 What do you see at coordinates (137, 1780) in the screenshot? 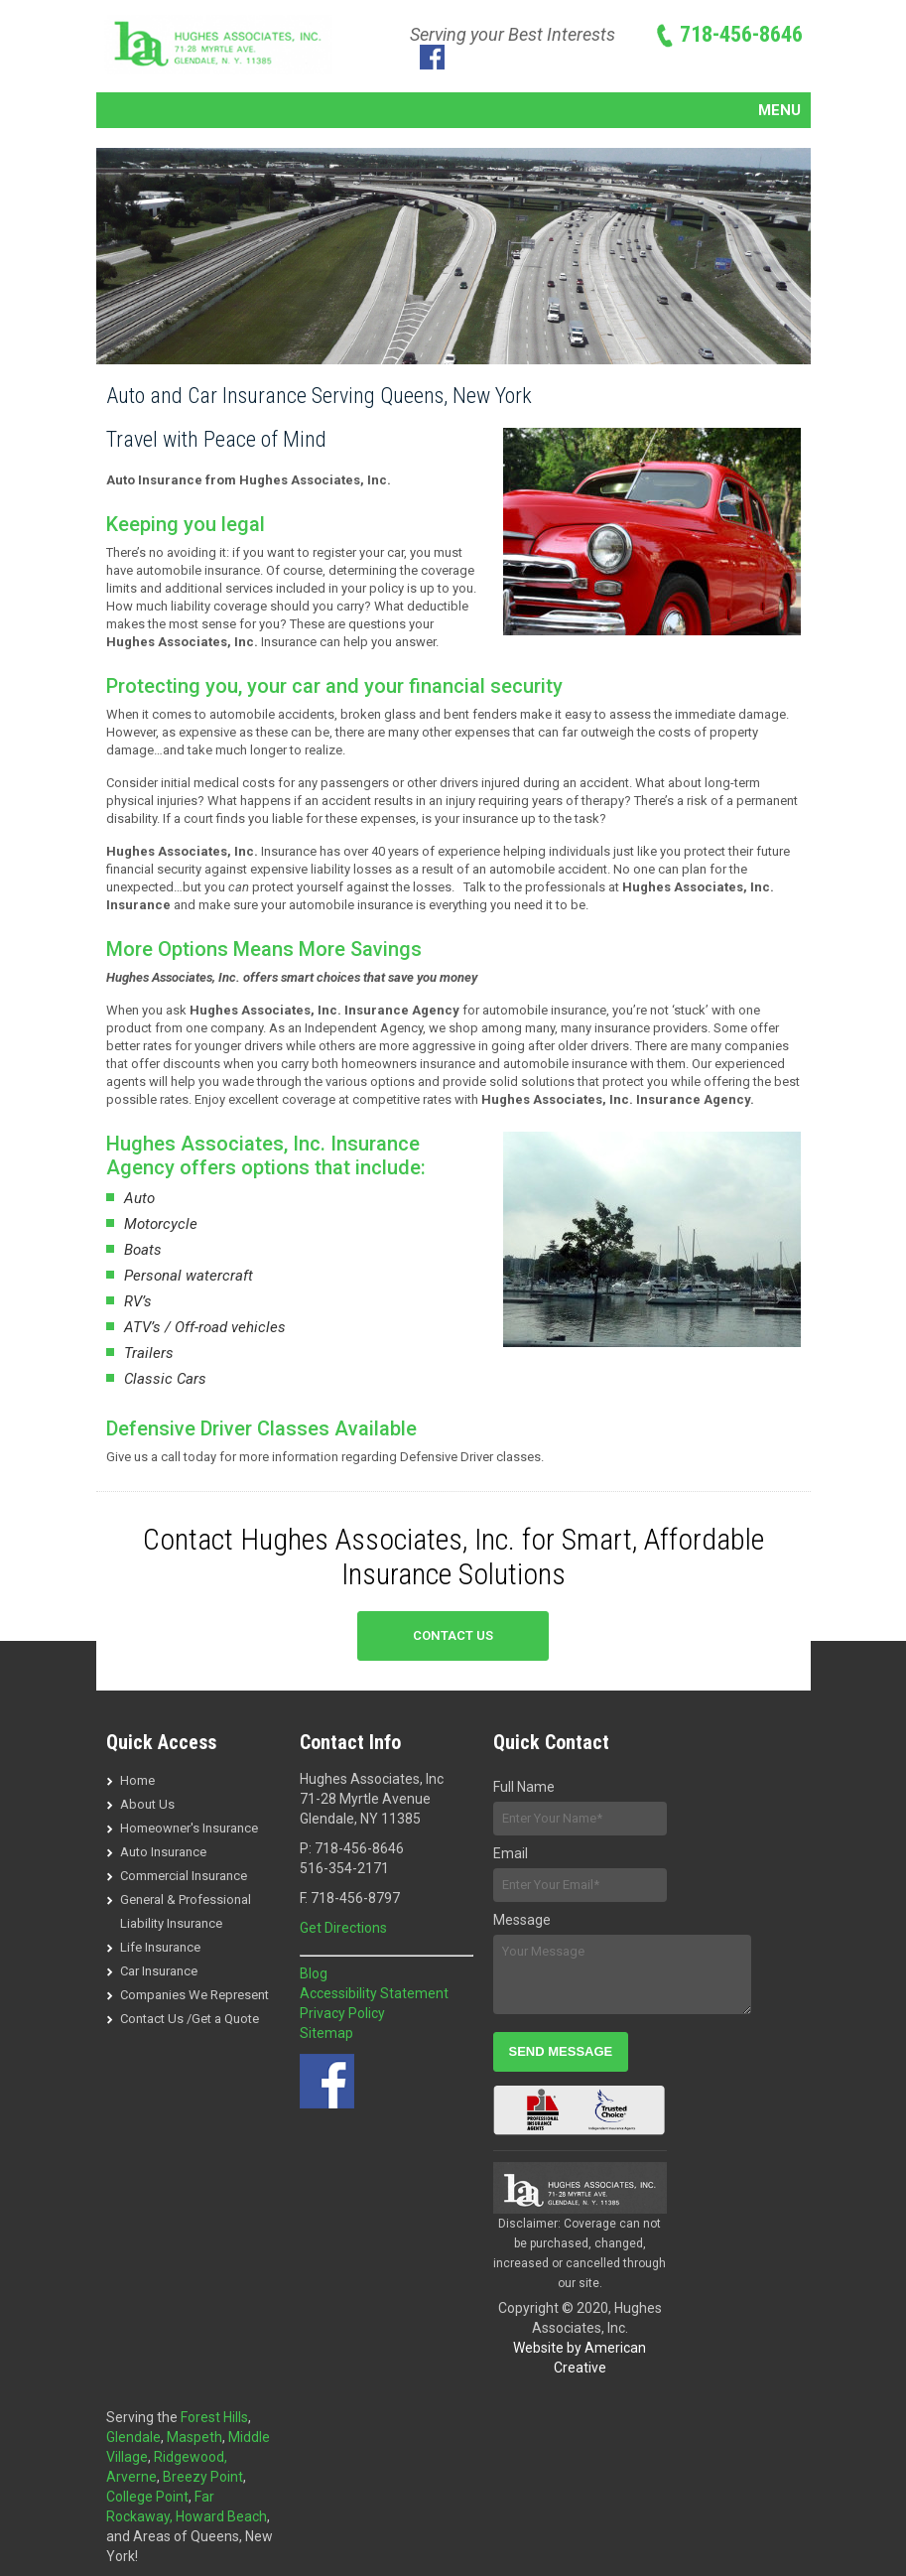
I see `Home` at bounding box center [137, 1780].